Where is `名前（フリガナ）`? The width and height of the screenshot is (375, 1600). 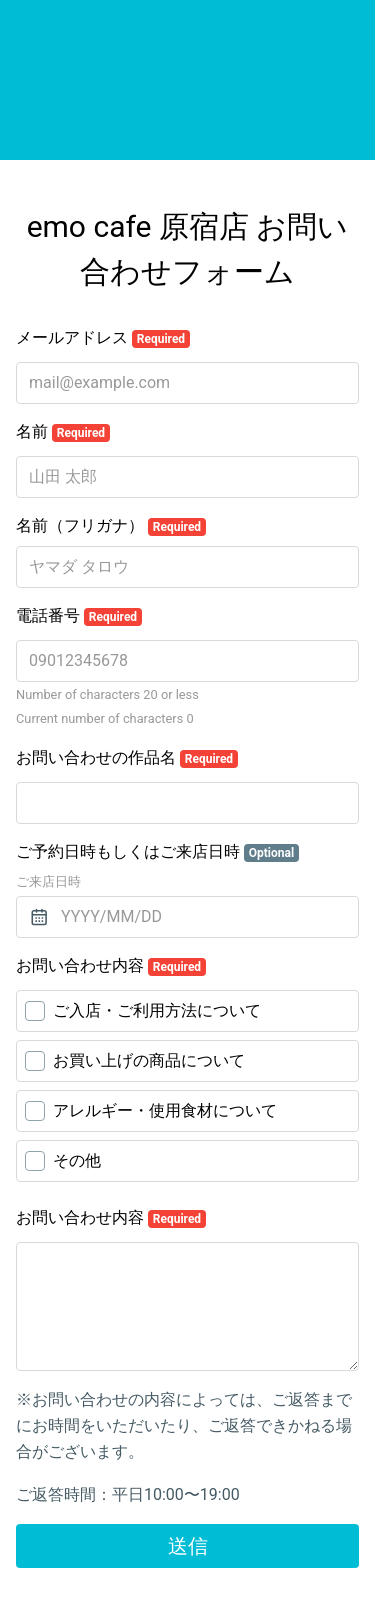 名前（フリガナ） is located at coordinates (111, 526).